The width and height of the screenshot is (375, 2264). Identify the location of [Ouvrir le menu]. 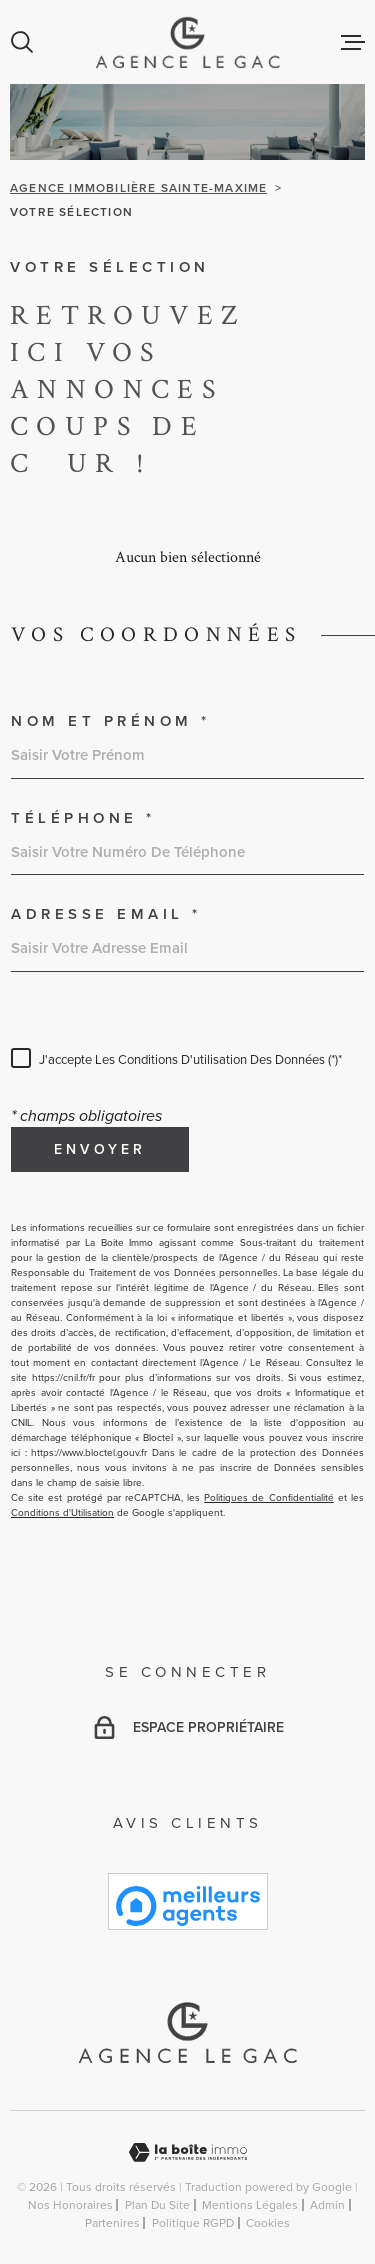
(353, 42).